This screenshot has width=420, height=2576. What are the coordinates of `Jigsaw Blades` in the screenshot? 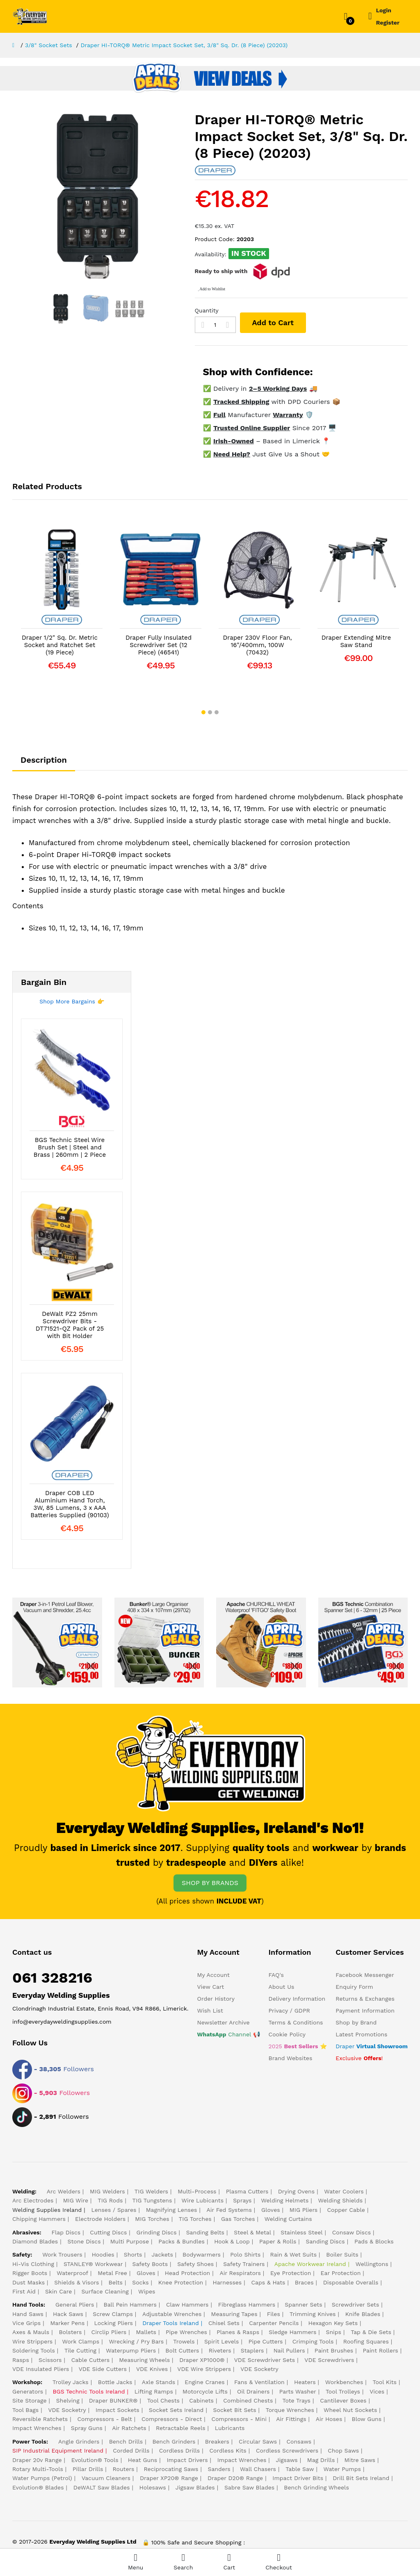 It's located at (195, 2487).